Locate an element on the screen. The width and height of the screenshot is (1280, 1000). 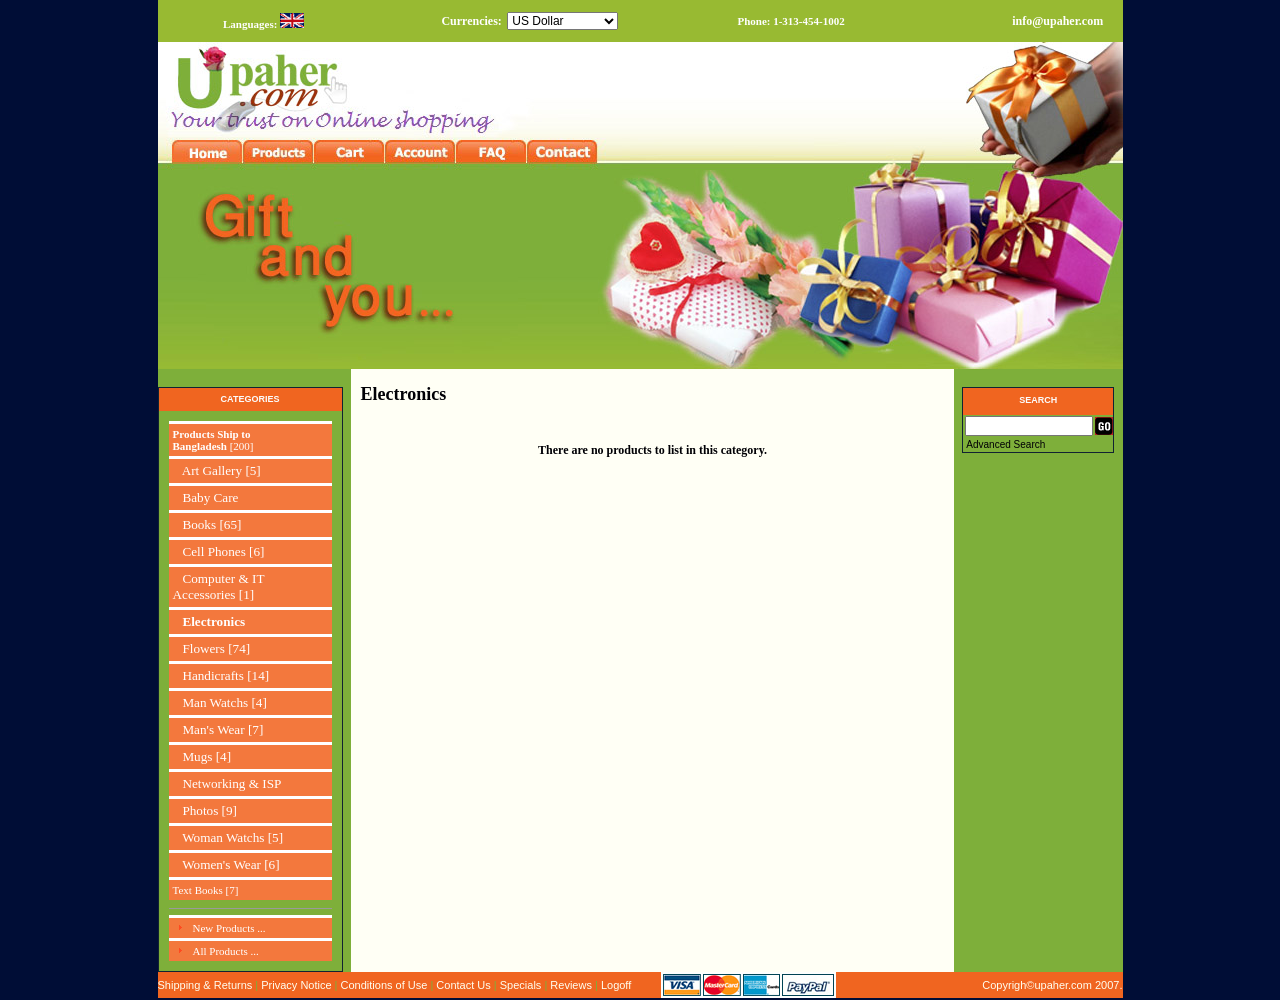
Books [65] is located at coordinates (207, 524).